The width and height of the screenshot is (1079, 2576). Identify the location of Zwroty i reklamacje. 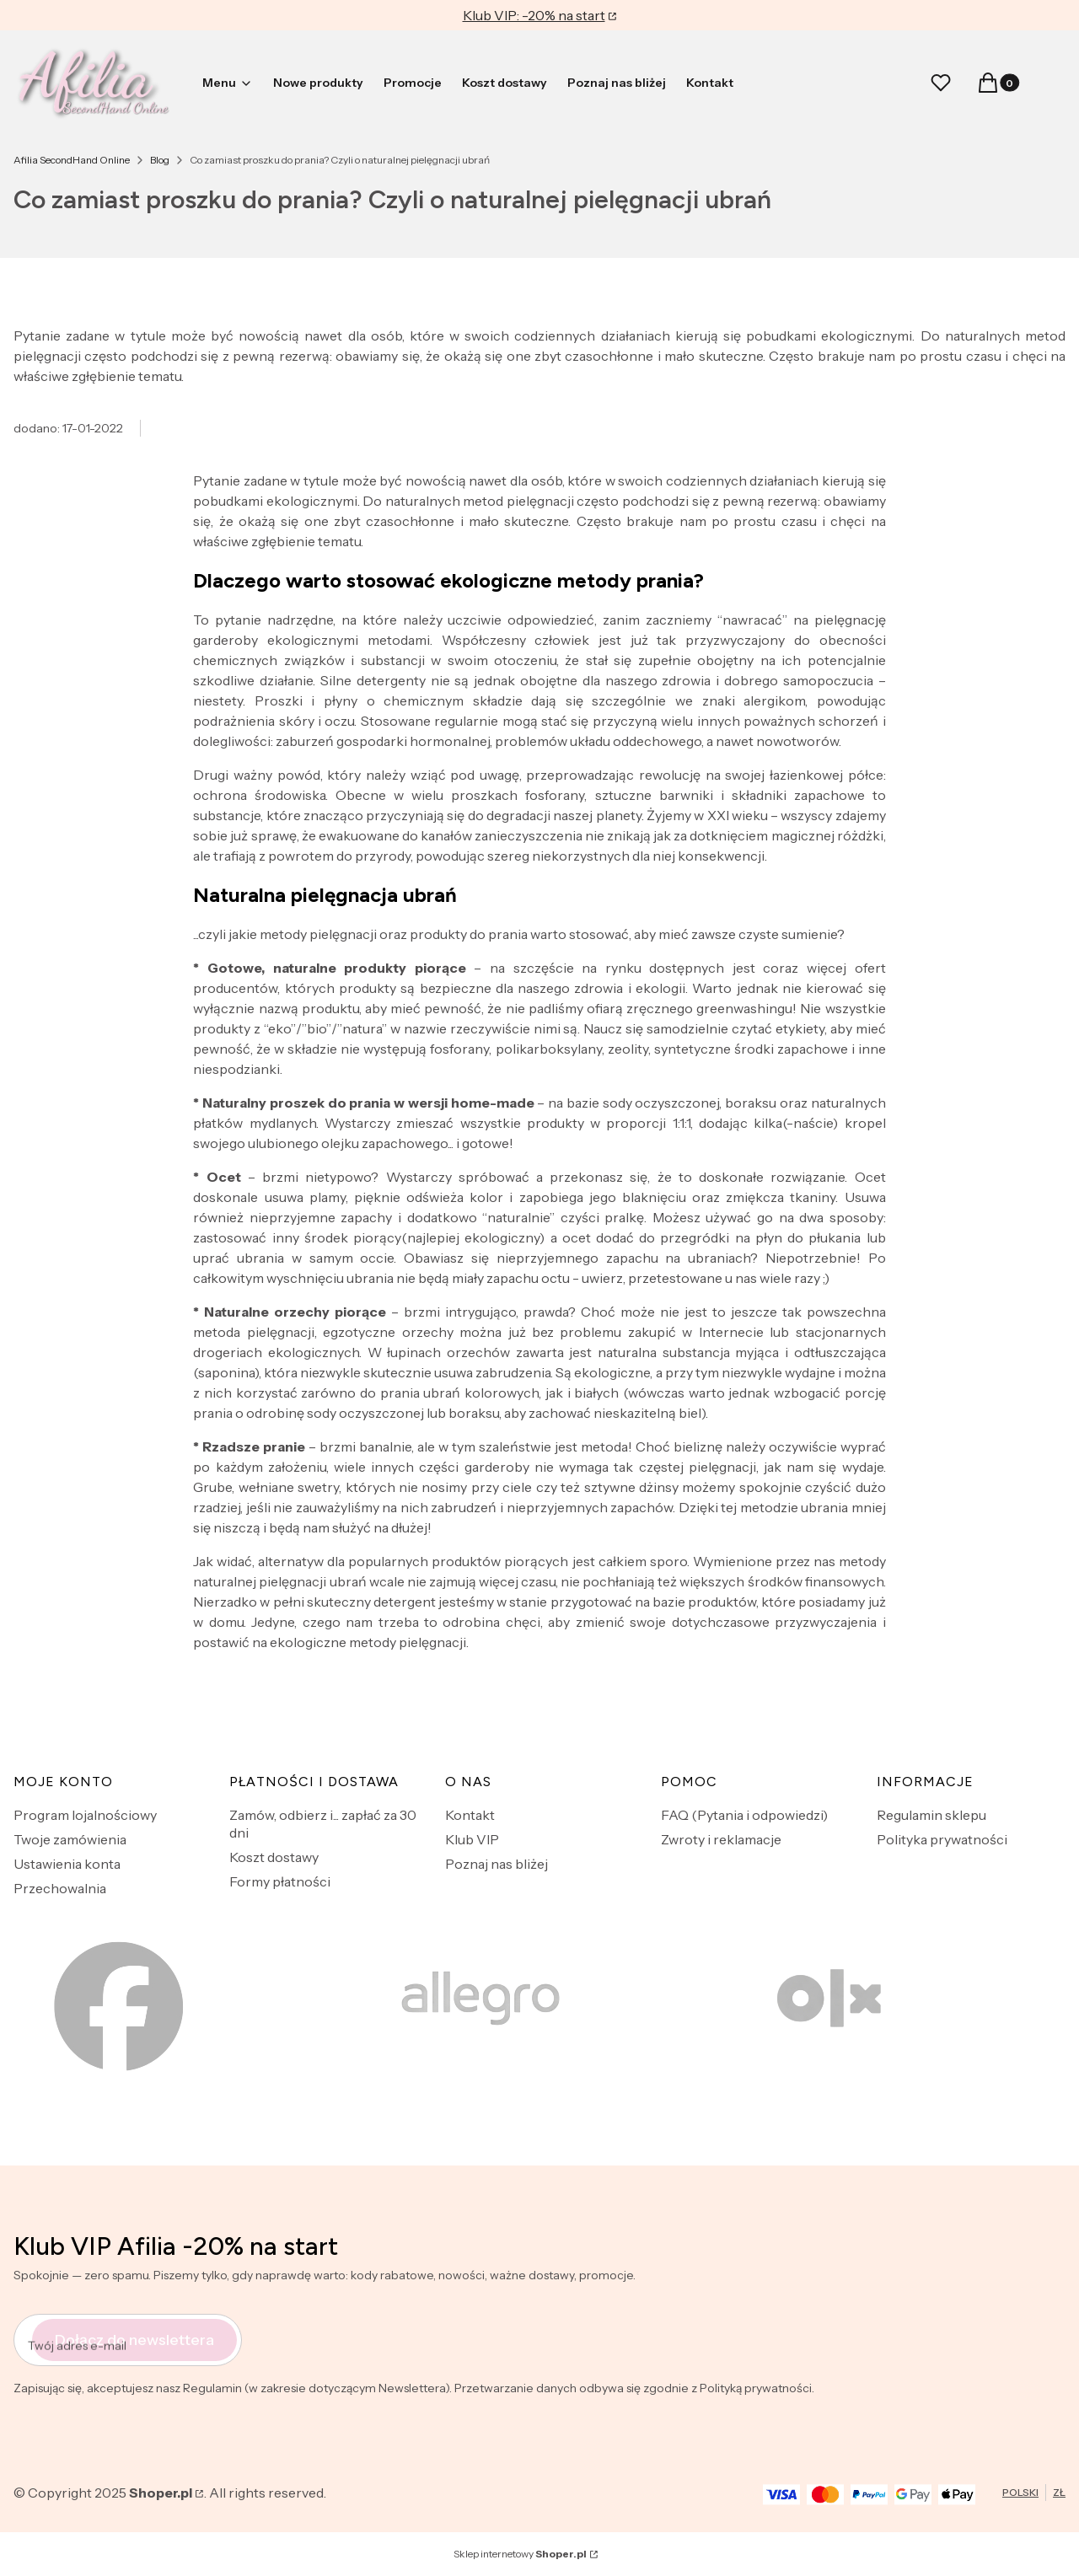
(721, 1839).